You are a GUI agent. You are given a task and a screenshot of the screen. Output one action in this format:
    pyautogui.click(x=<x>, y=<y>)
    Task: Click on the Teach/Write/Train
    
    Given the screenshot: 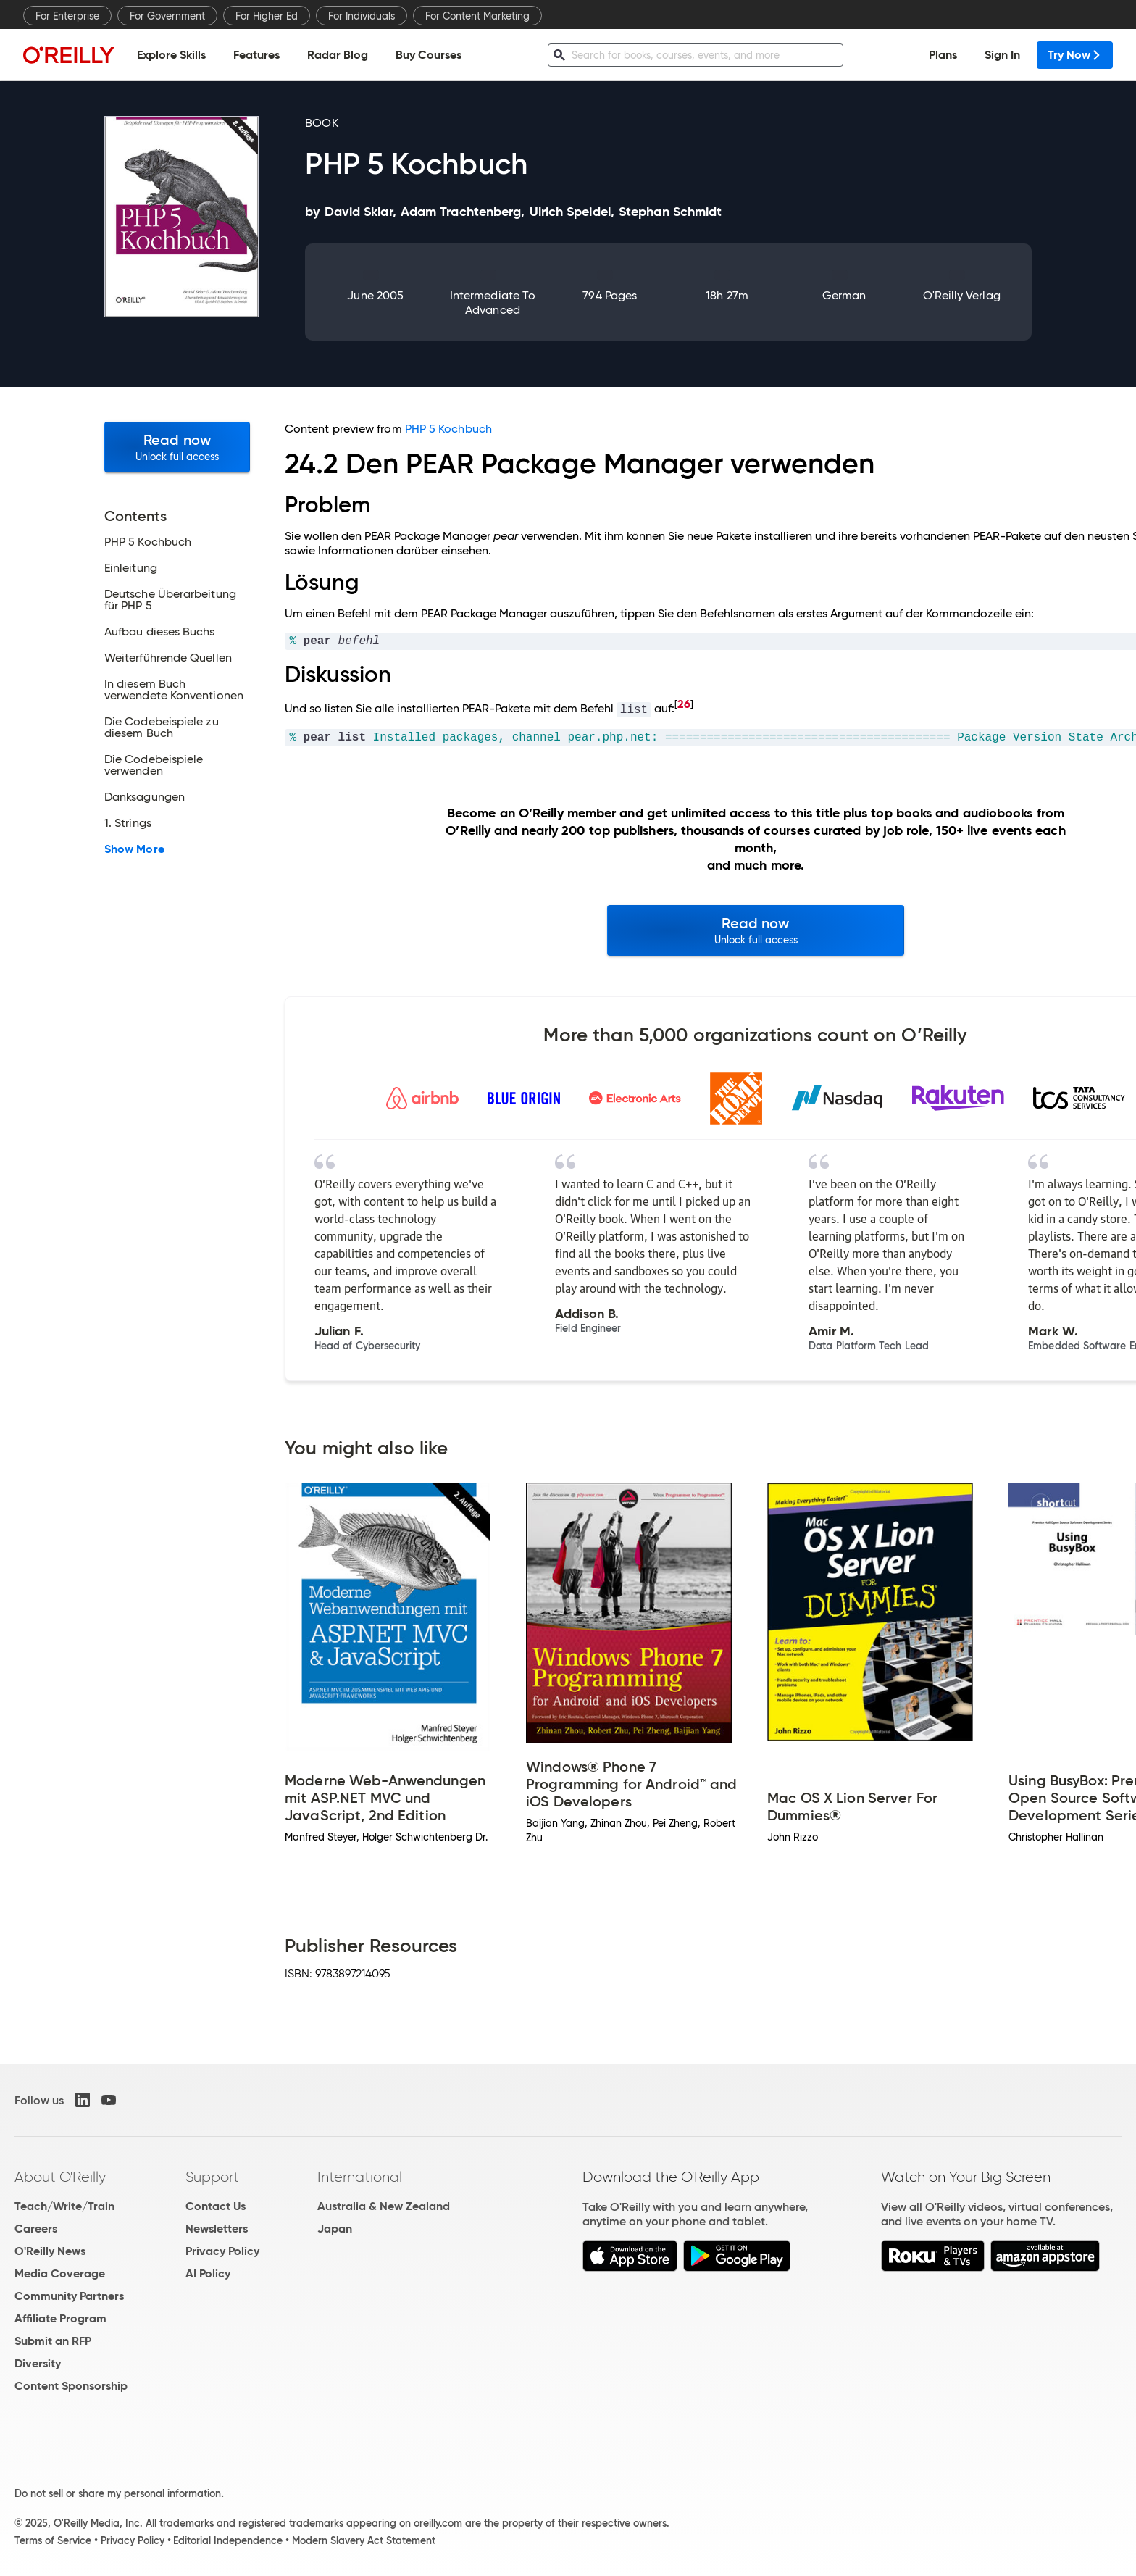 What is the action you would take?
    pyautogui.click(x=64, y=2206)
    